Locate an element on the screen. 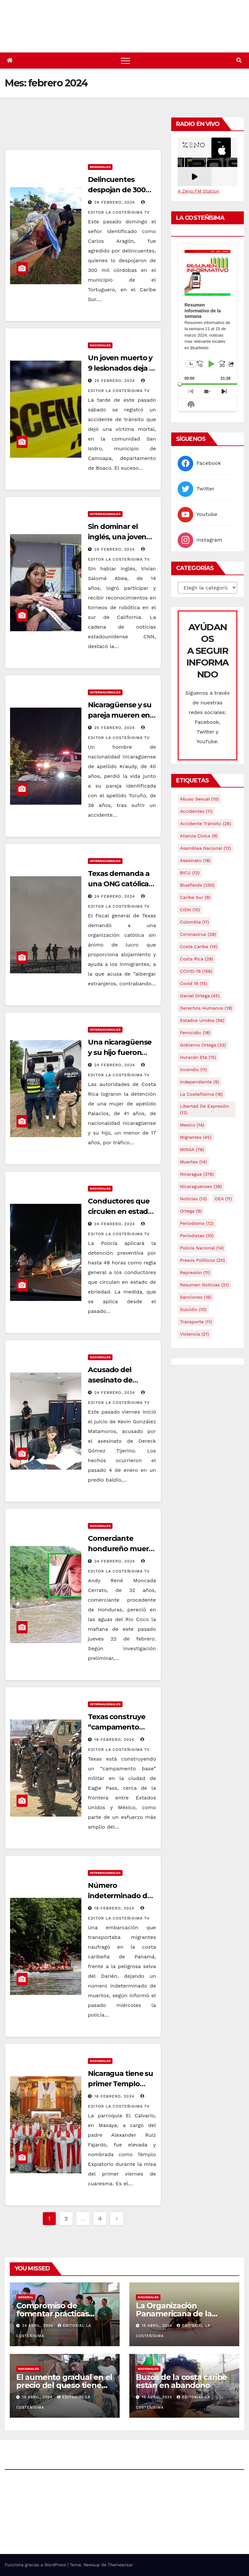  Ortega [Ortega (9 elementos)] is located at coordinates (191, 1211).